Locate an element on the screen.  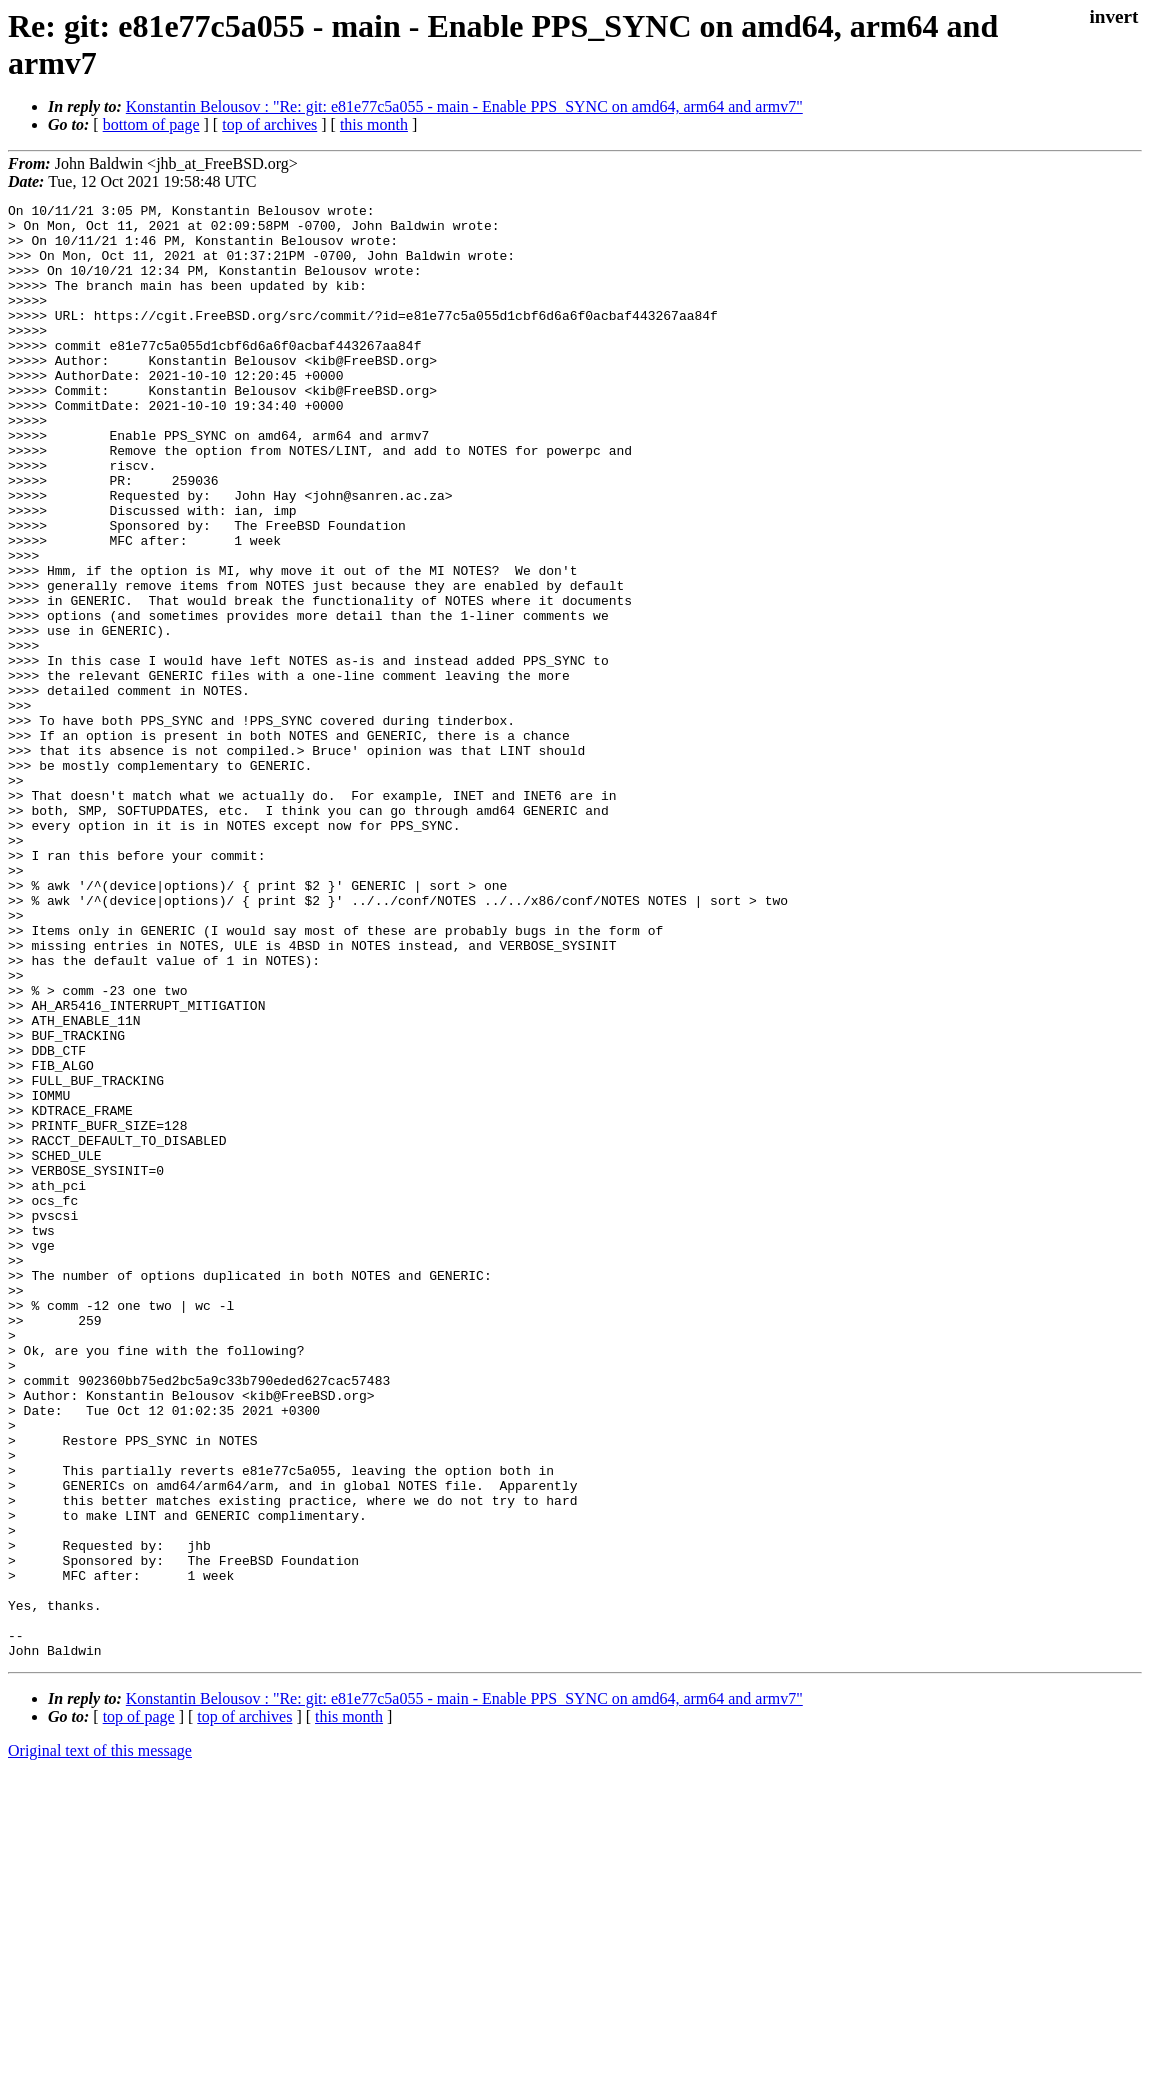
bottom of page is located at coordinates (151, 124).